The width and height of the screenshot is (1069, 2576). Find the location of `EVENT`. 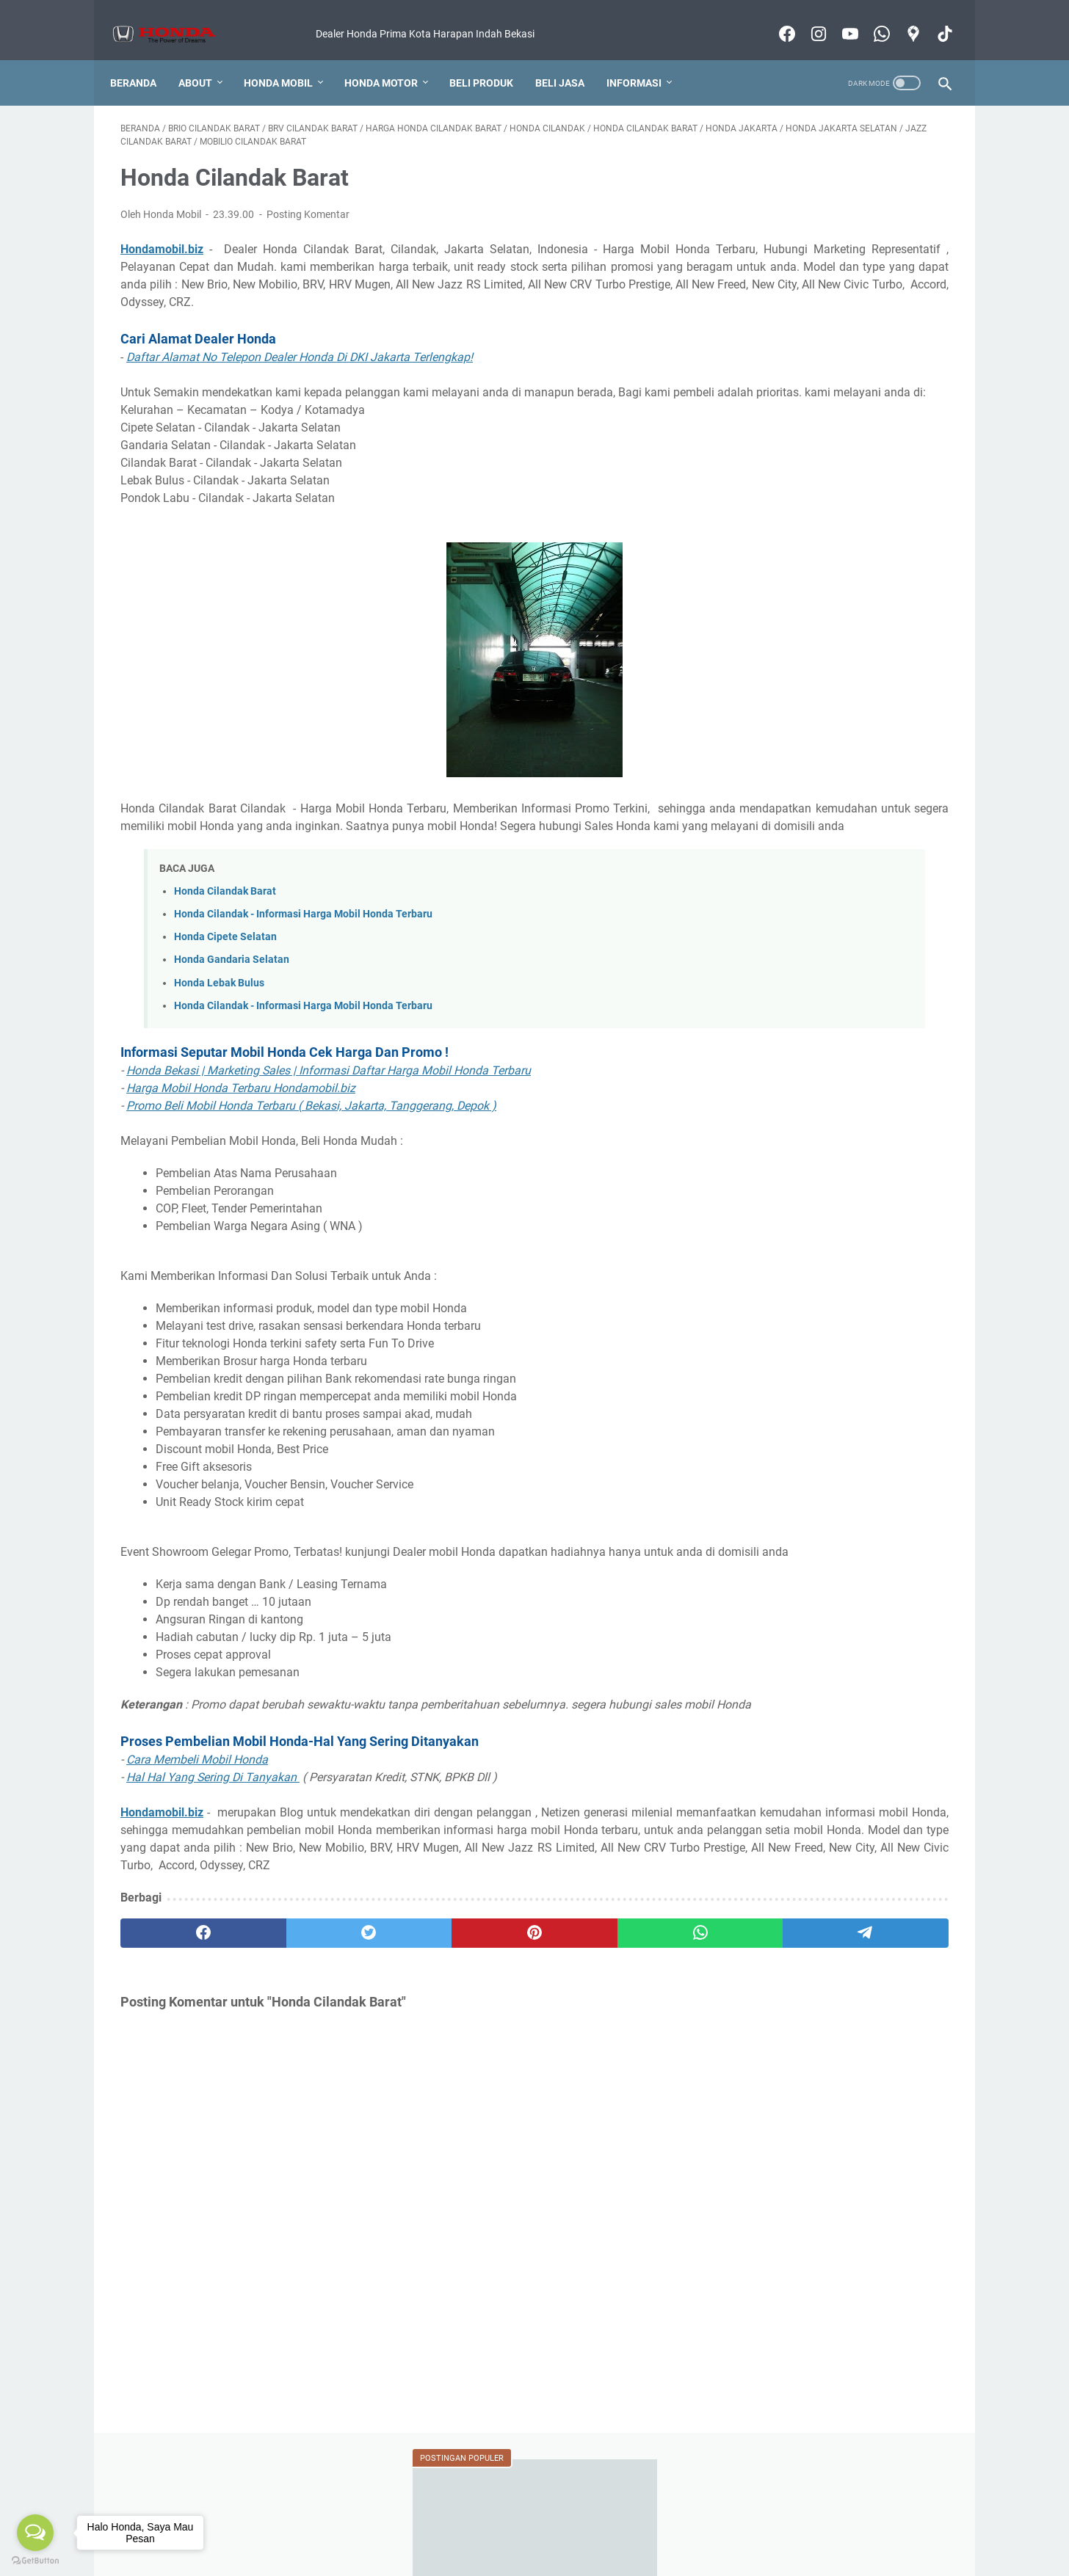

EVENT is located at coordinates (882, 897).